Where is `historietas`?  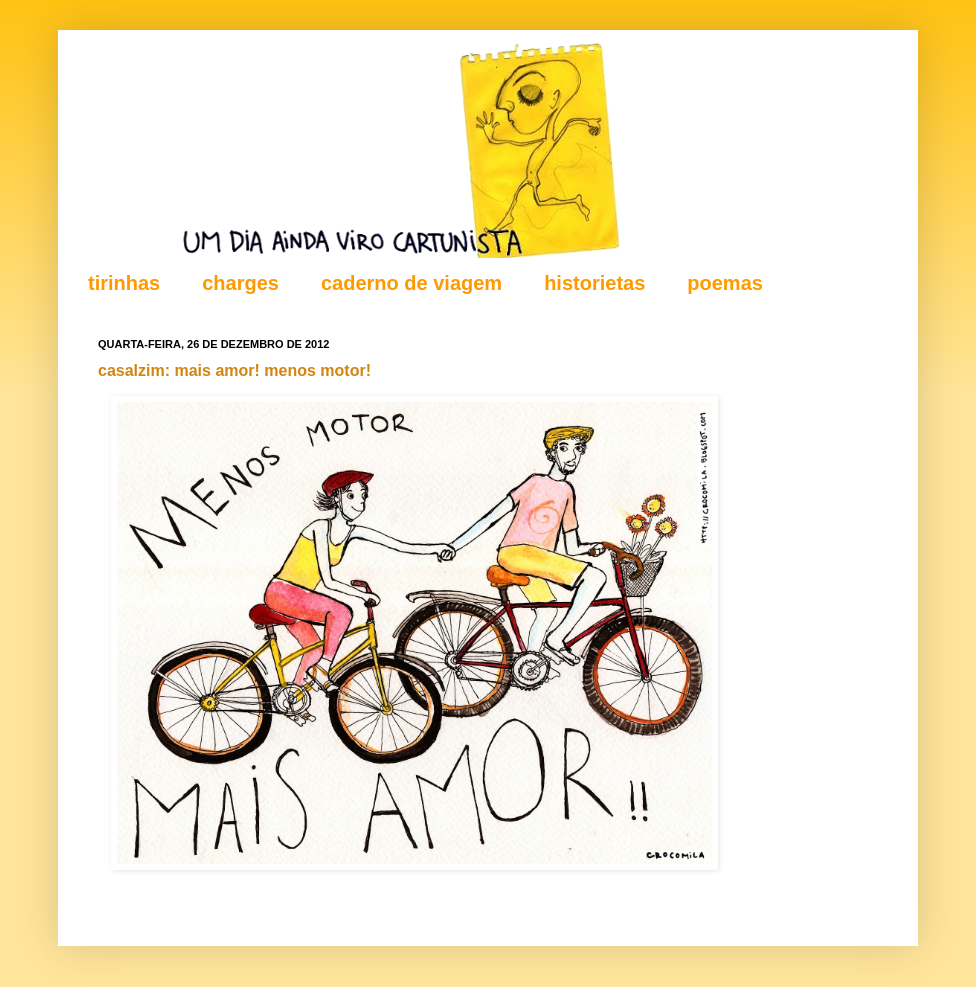
historietas is located at coordinates (594, 283).